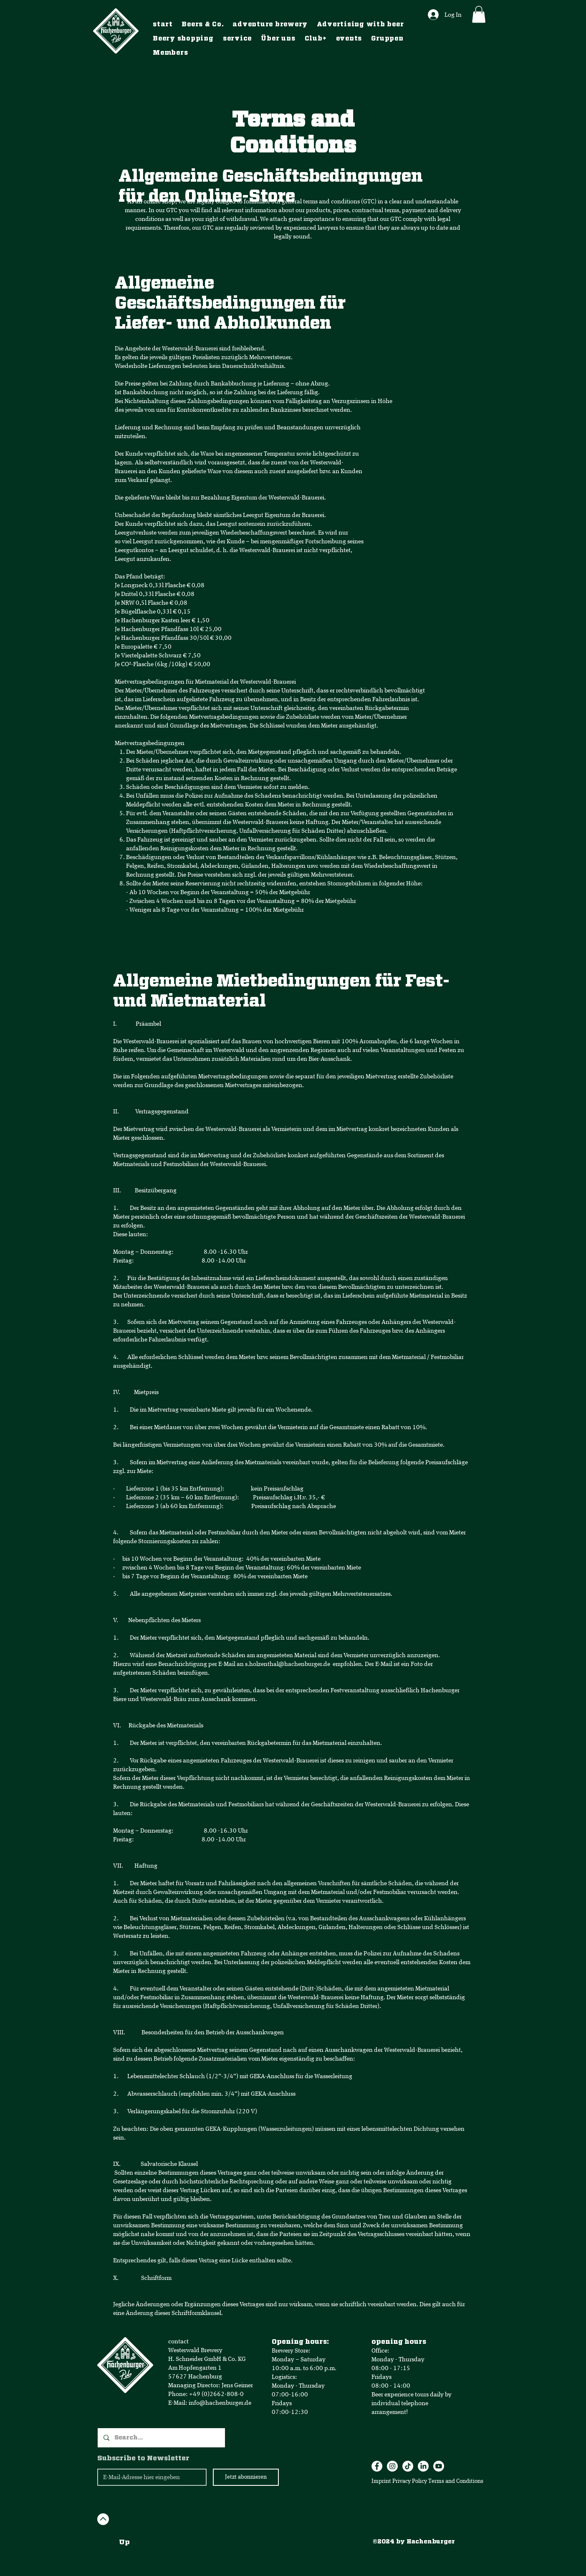  Describe the element at coordinates (392, 2466) in the screenshot. I see `[Instagram]` at that location.